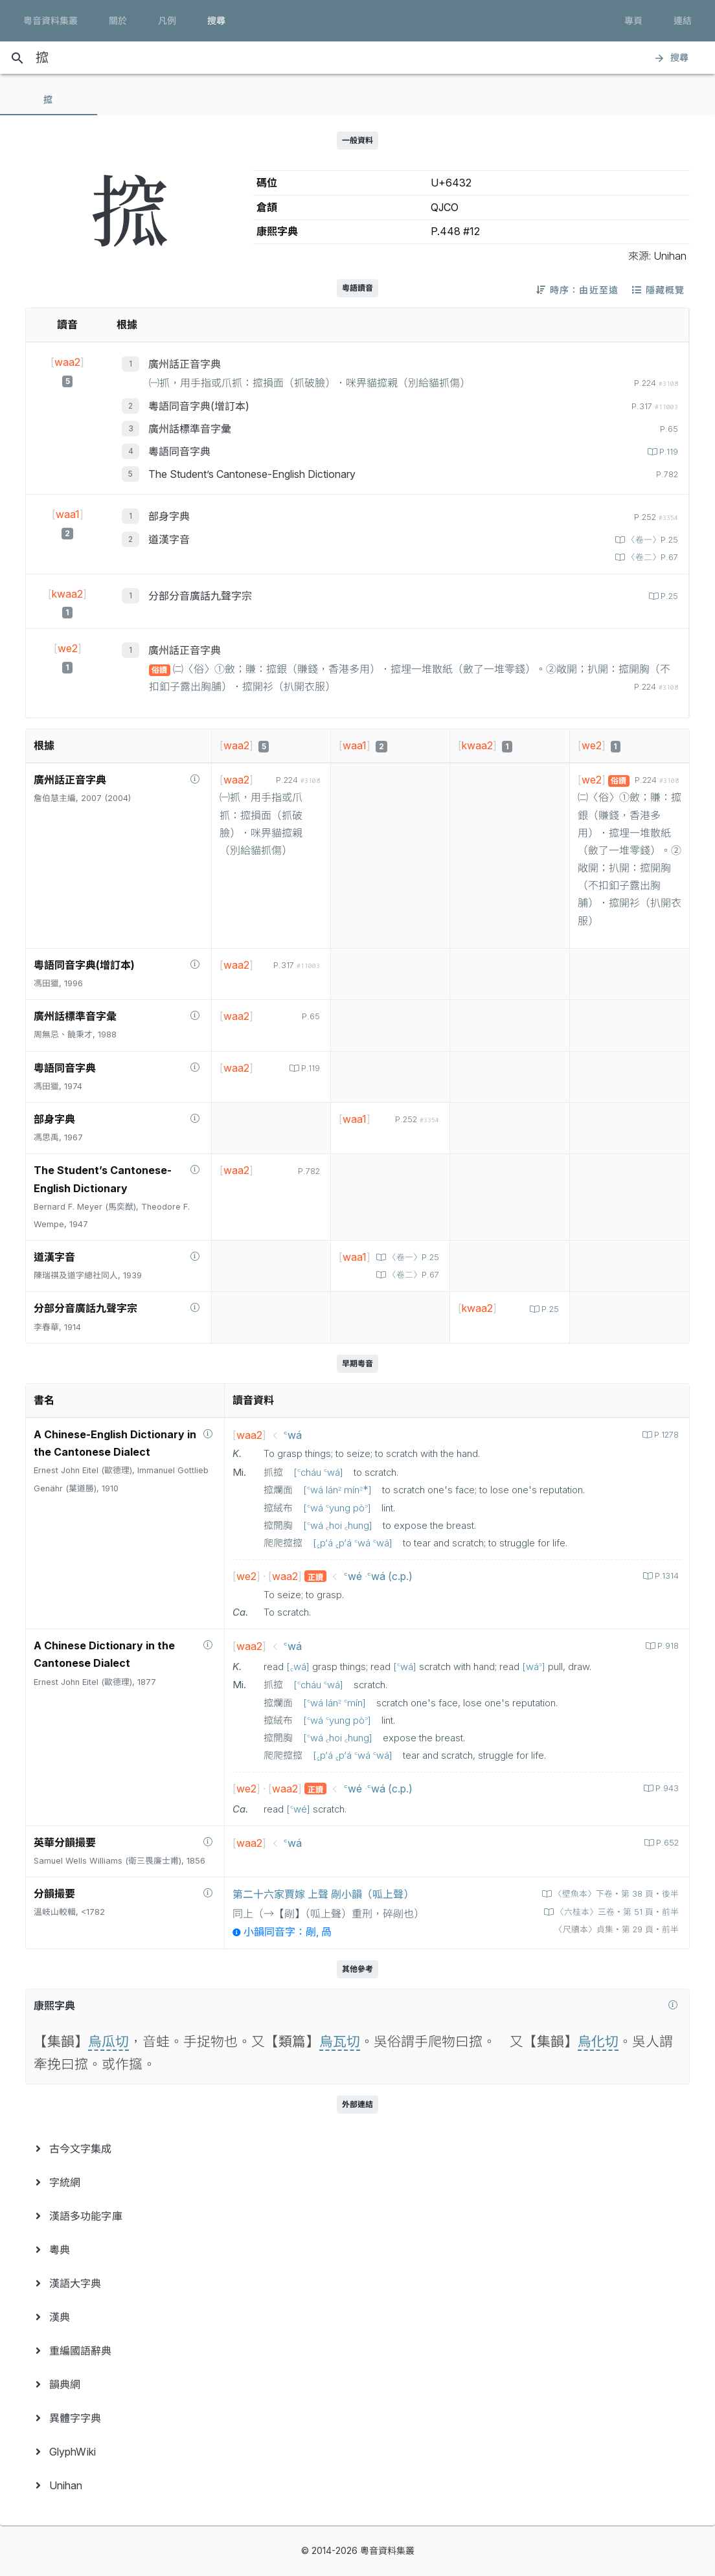 The image size is (715, 2576). Describe the element at coordinates (48, 99) in the screenshot. I see `[tab]` at that location.